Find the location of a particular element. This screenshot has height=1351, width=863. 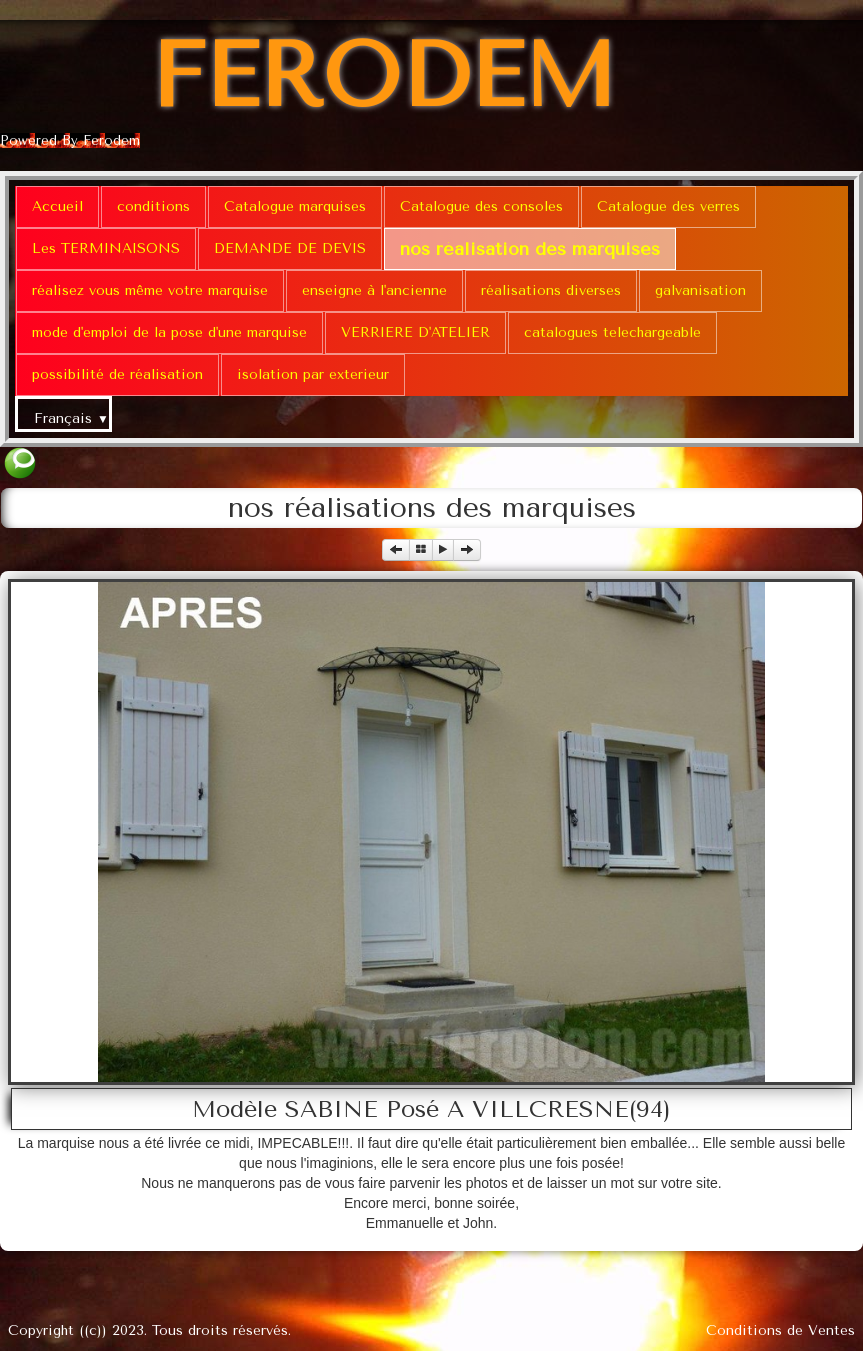

réalisations diverses is located at coordinates (551, 290).